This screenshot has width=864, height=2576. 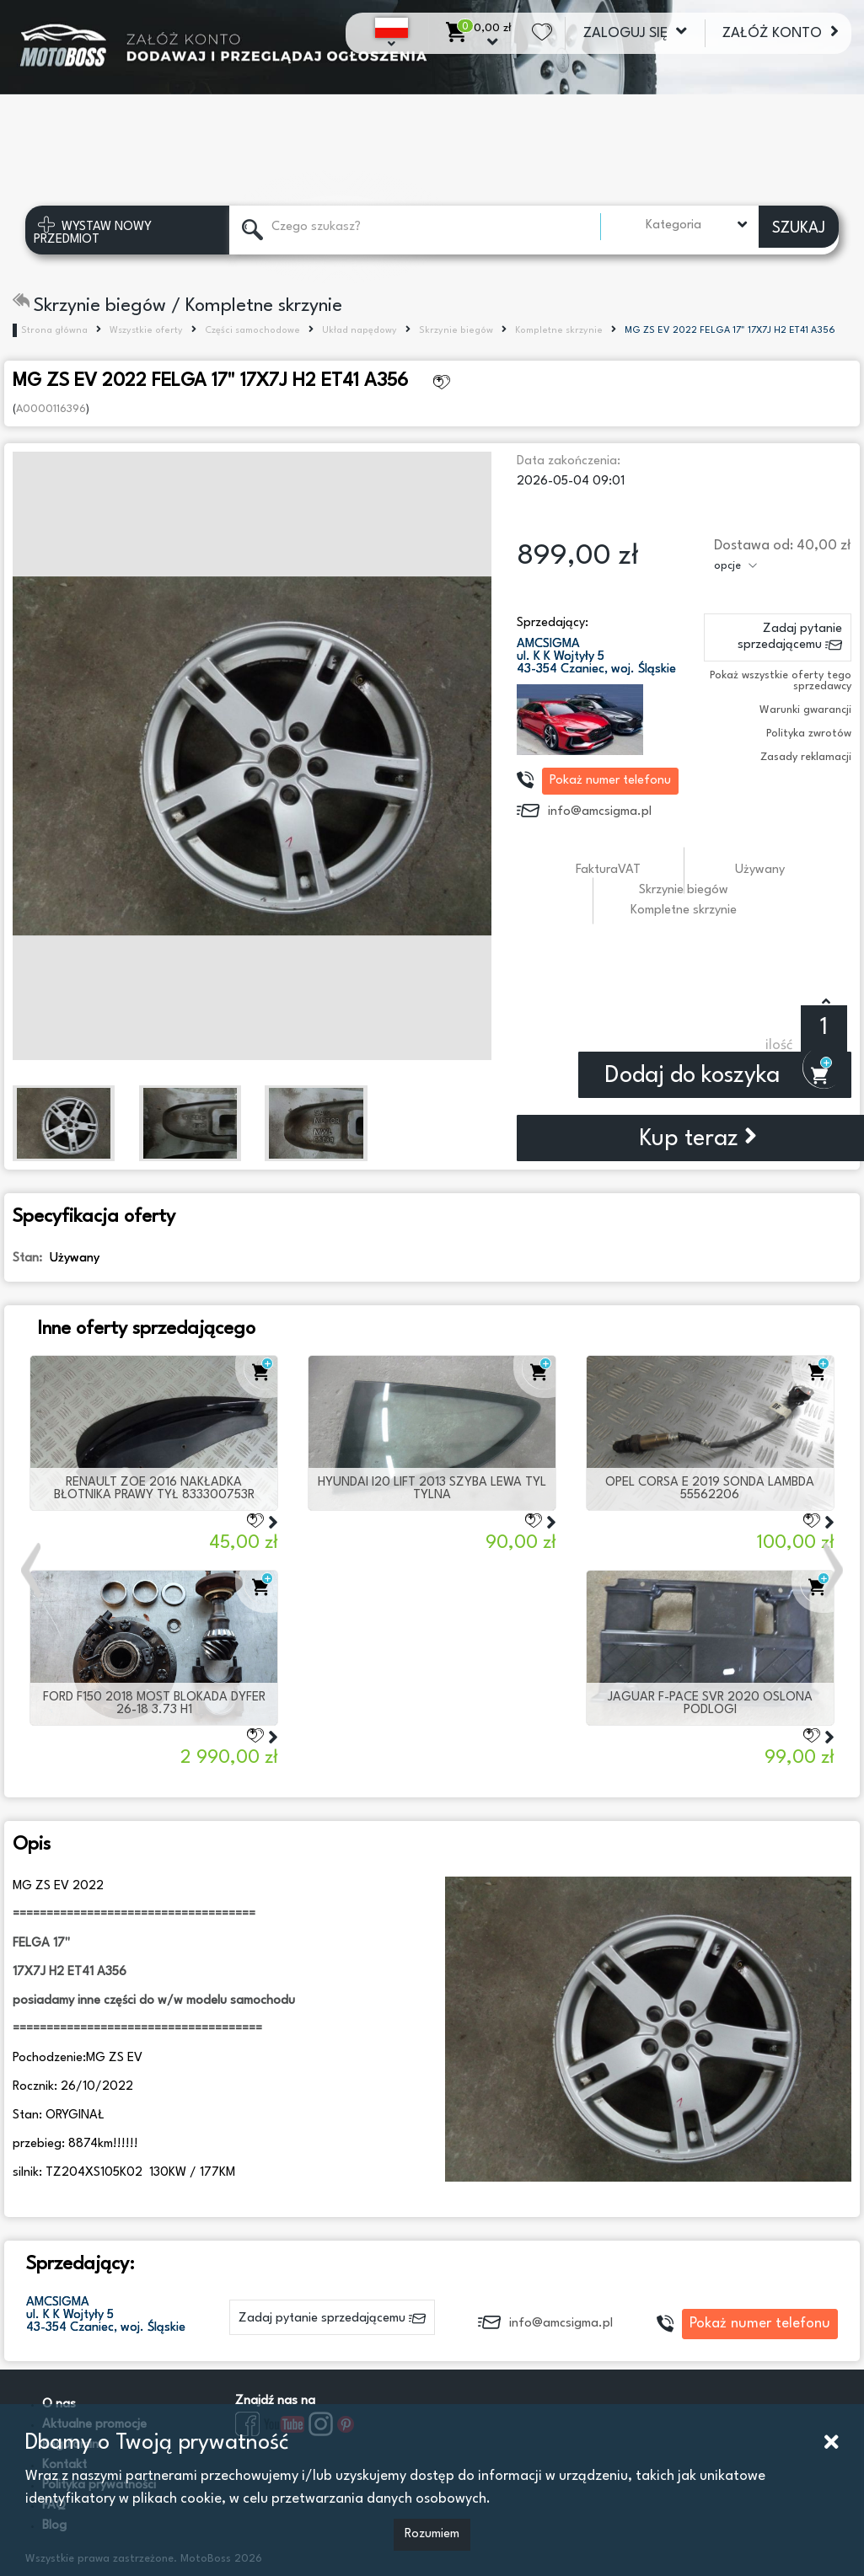 I want to click on Układ napędowy, so click(x=359, y=330).